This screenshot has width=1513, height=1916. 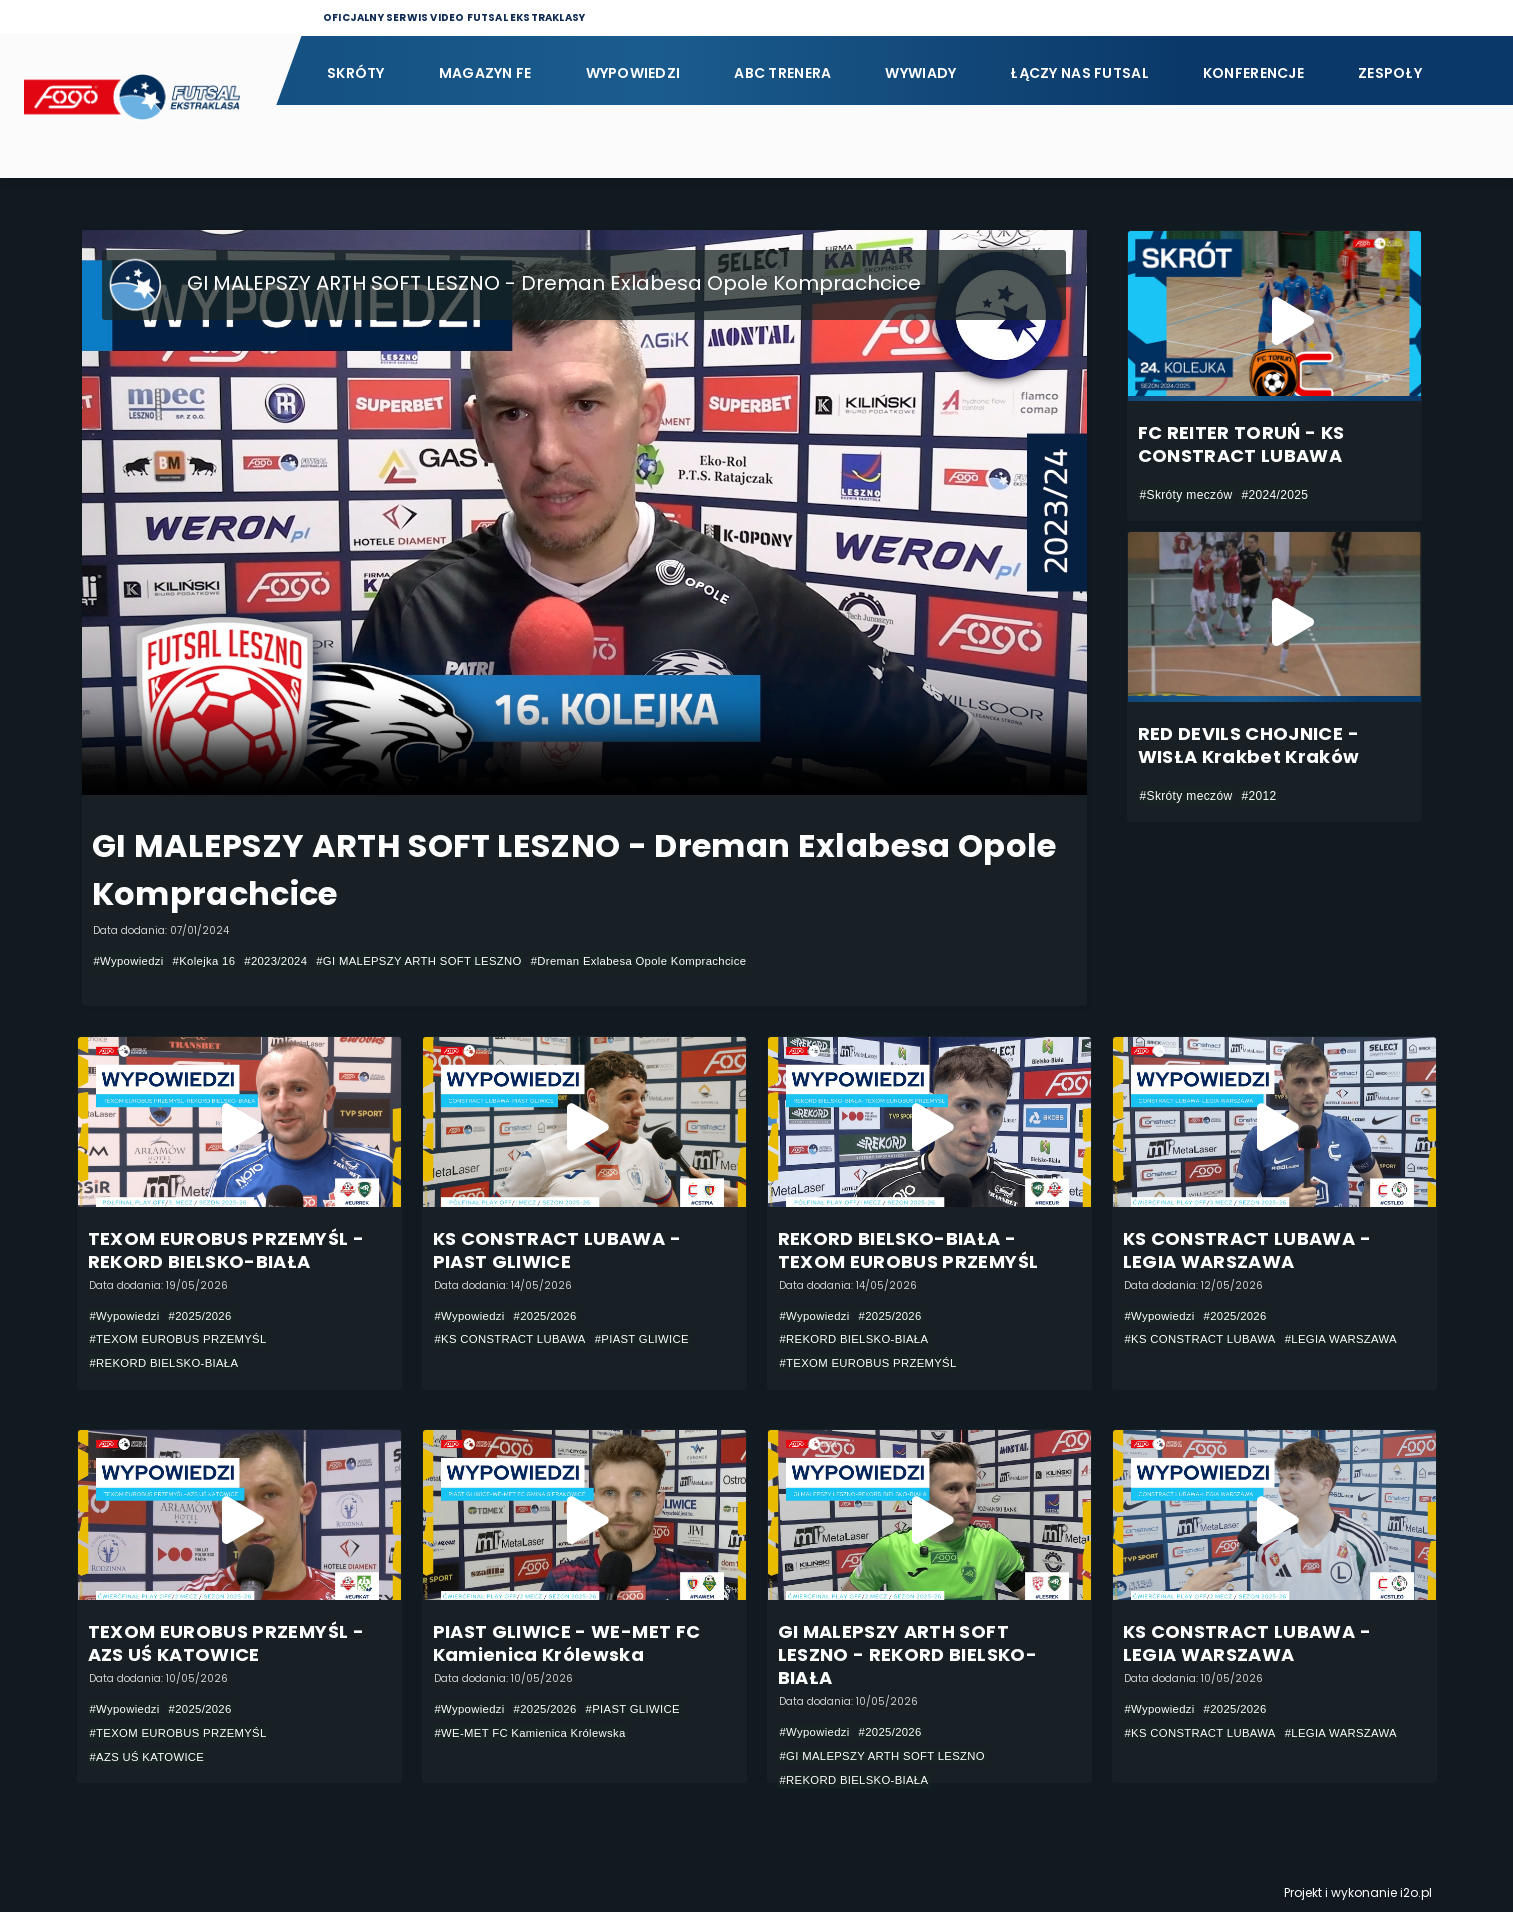 I want to click on #KS CONSTRACT LUBAWA, so click(x=515, y=1340).